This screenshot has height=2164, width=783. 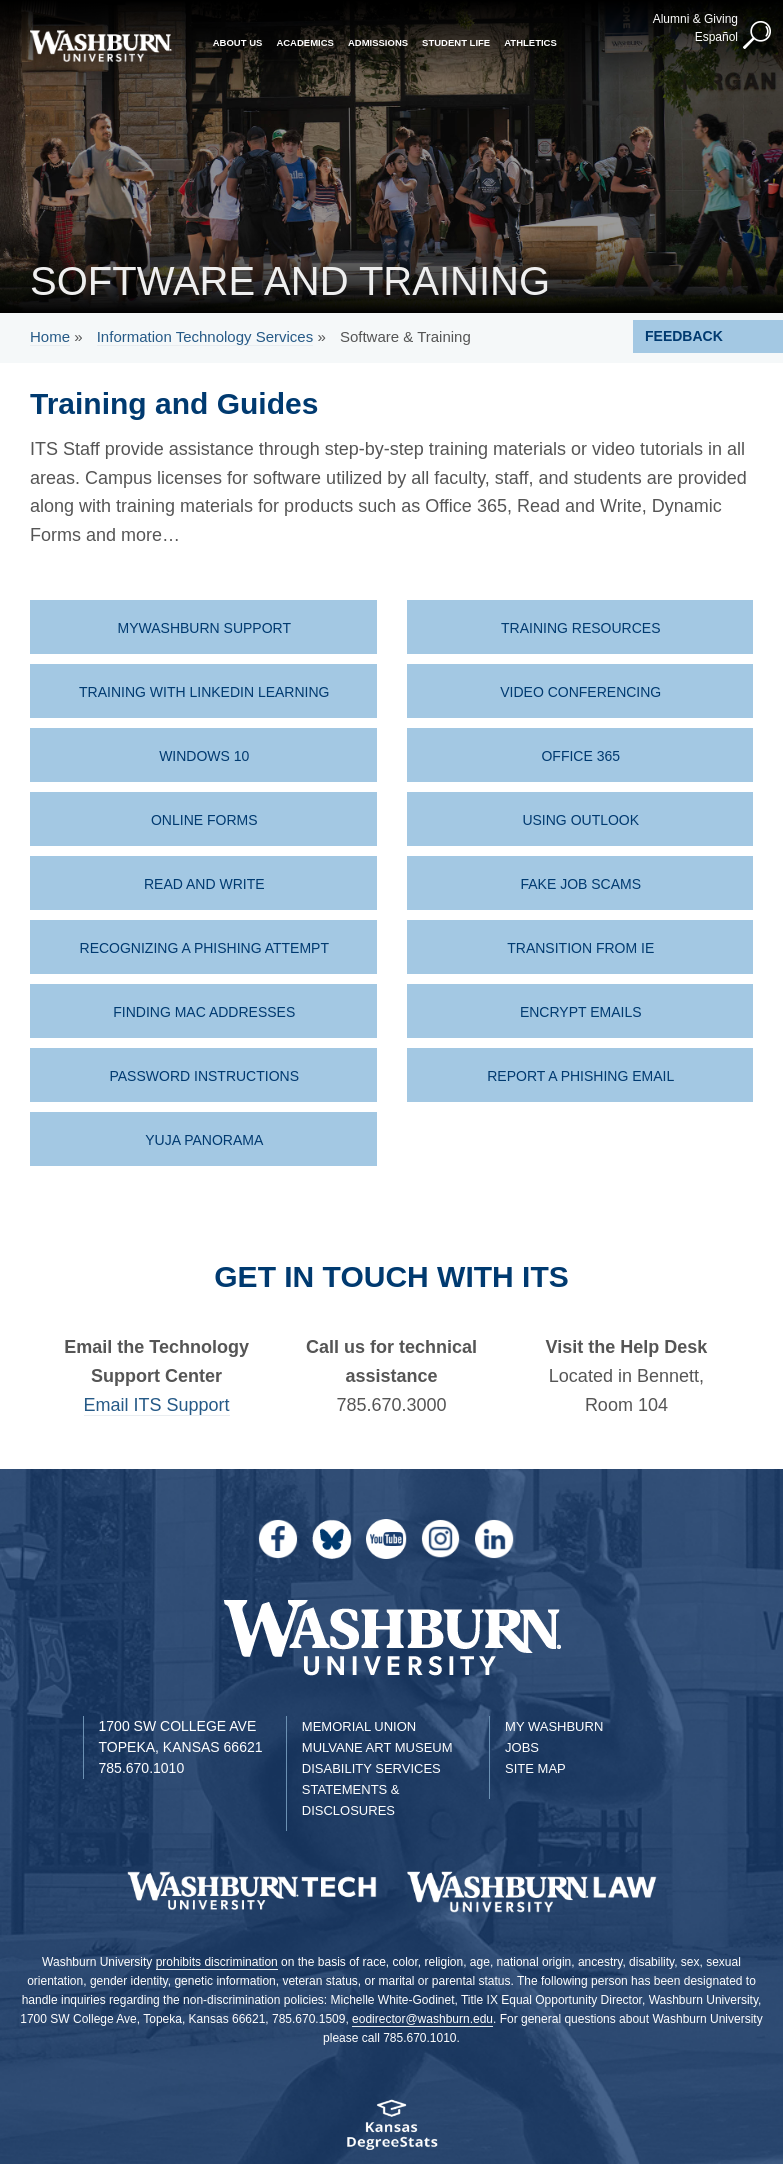 I want to click on Email ITS Support [| Email ITS Support], so click(x=157, y=1405).